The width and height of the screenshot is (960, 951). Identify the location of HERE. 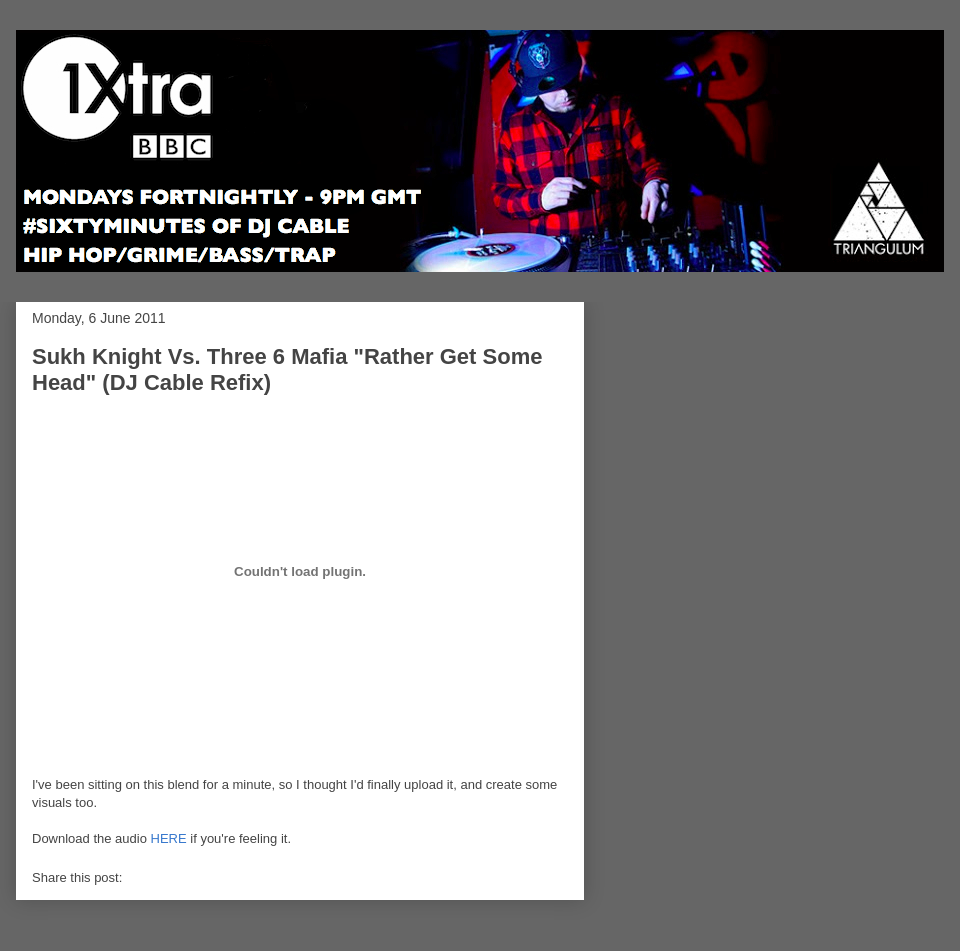
(169, 838).